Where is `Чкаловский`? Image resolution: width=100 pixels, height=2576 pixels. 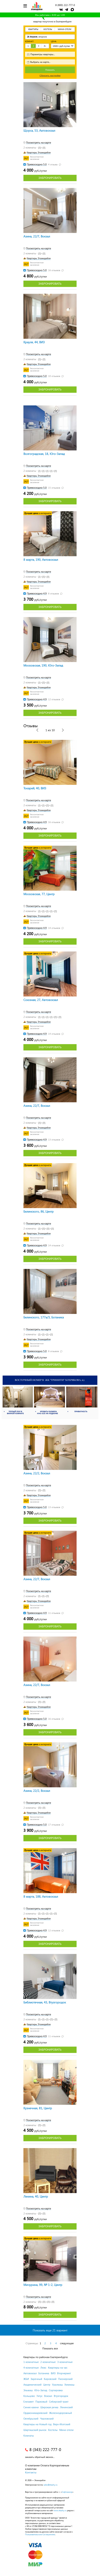 Чкаловский is located at coordinates (47, 2418).